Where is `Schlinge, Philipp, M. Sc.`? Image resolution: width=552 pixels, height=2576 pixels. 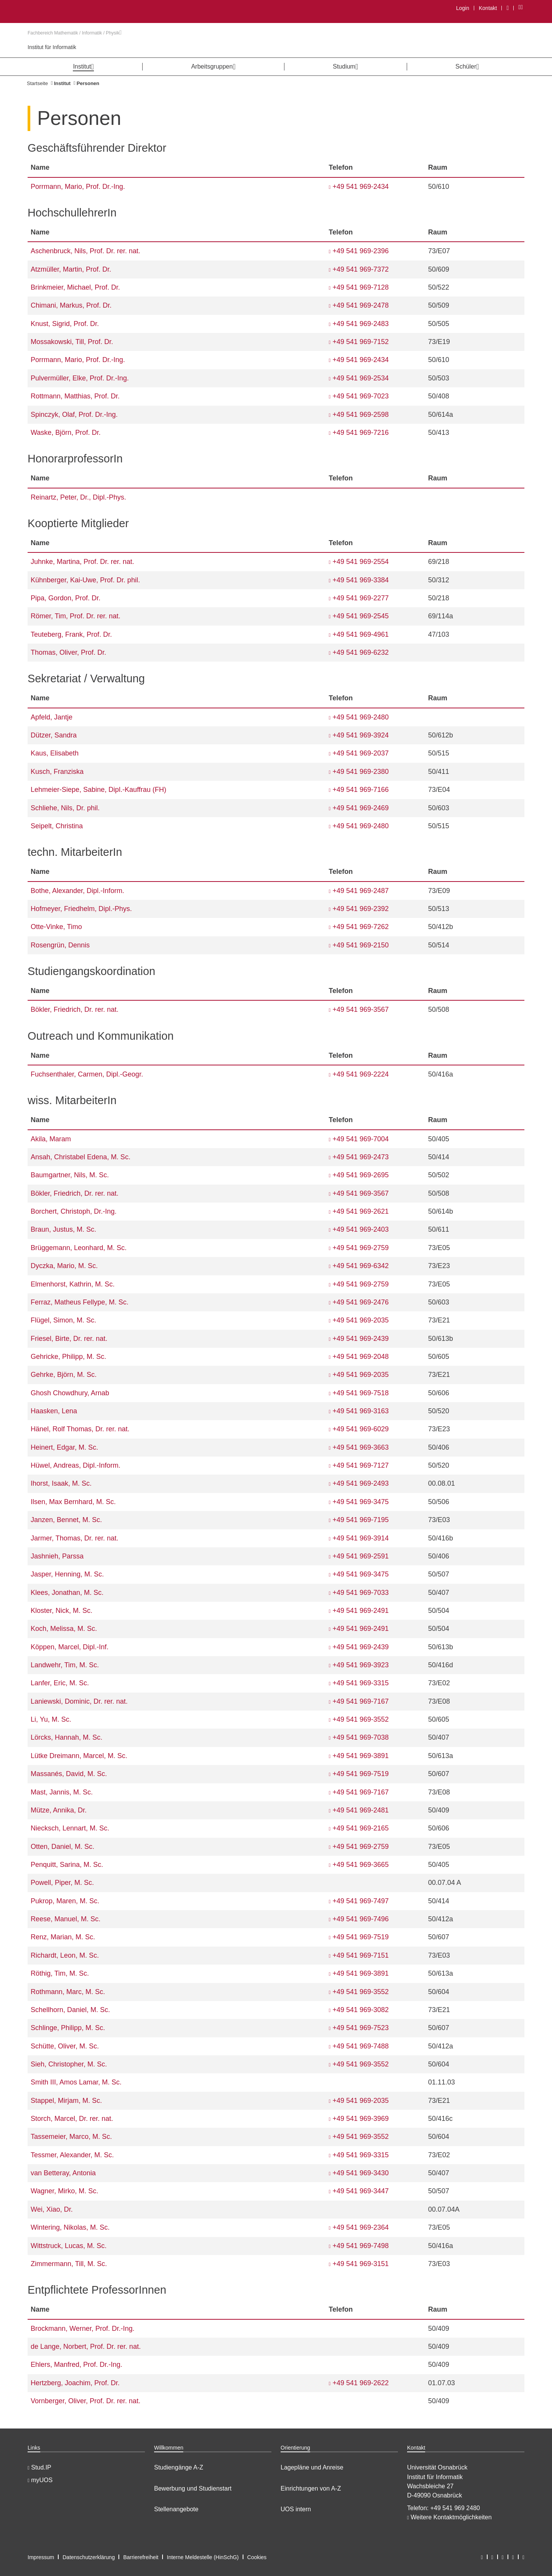 Schlinge, Philipp, M. Sc. is located at coordinates (68, 2028).